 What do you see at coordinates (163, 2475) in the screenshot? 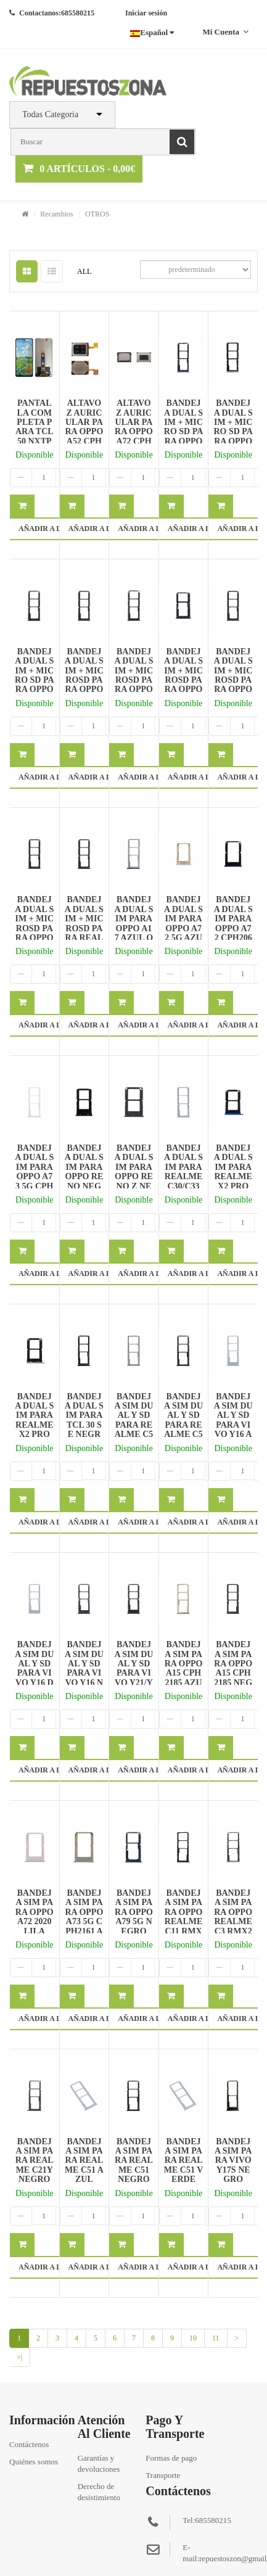
I see `Transporte` at bounding box center [163, 2475].